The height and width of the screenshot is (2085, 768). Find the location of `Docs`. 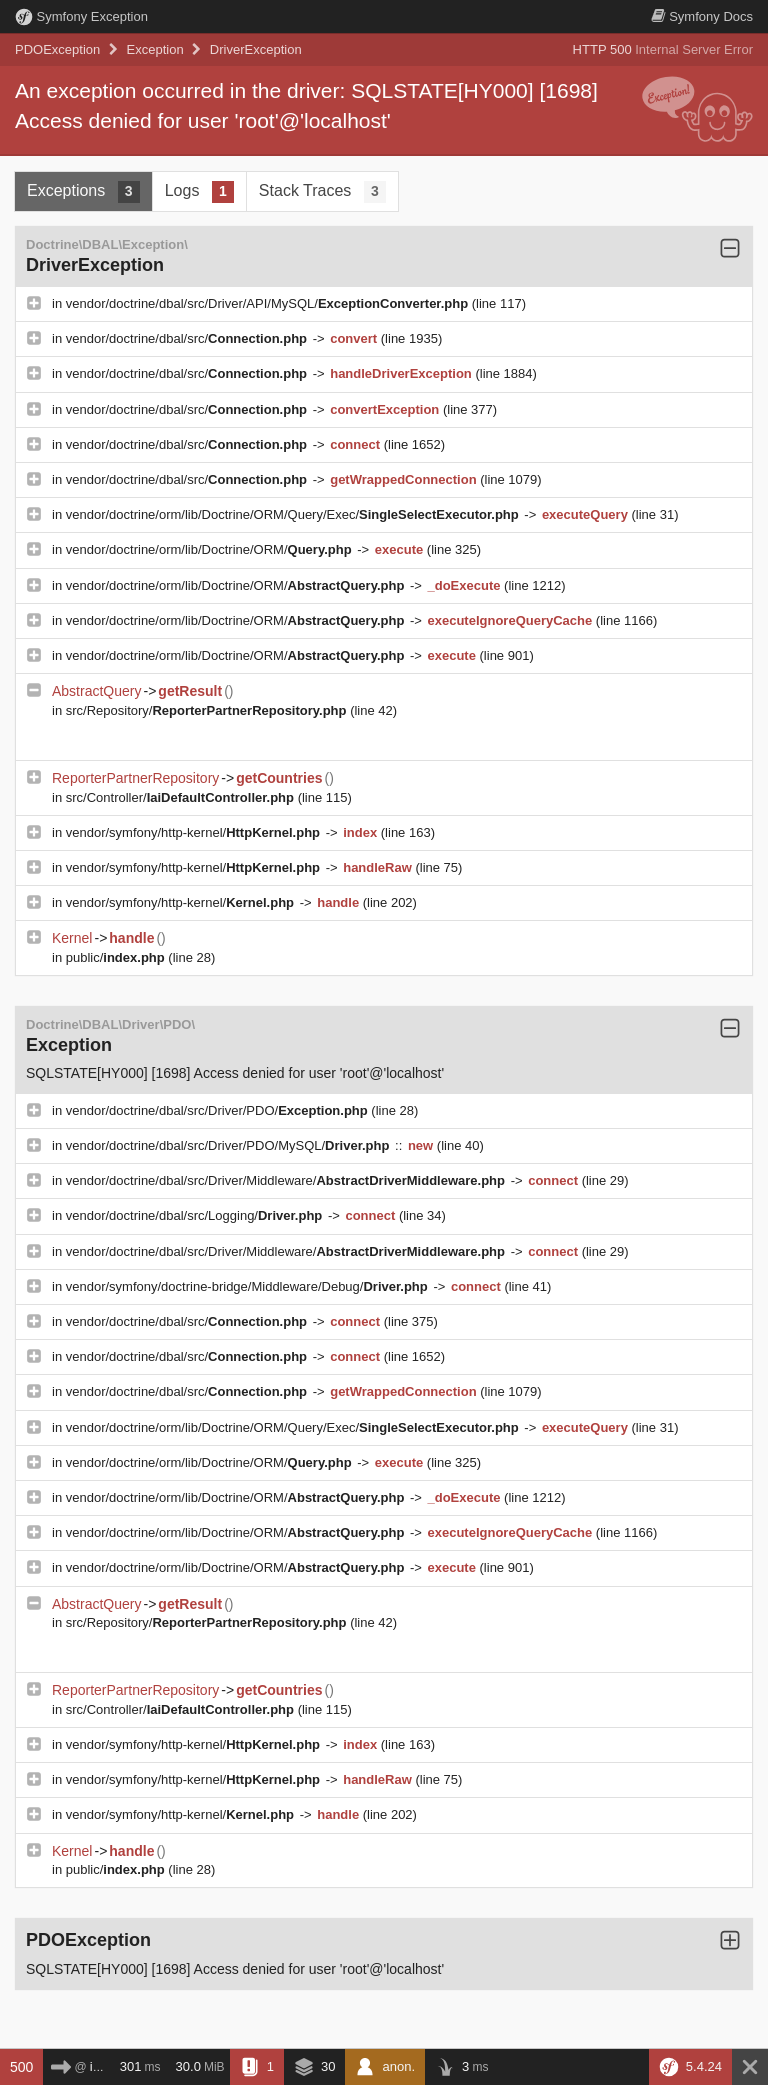

Docs is located at coordinates (702, 16).